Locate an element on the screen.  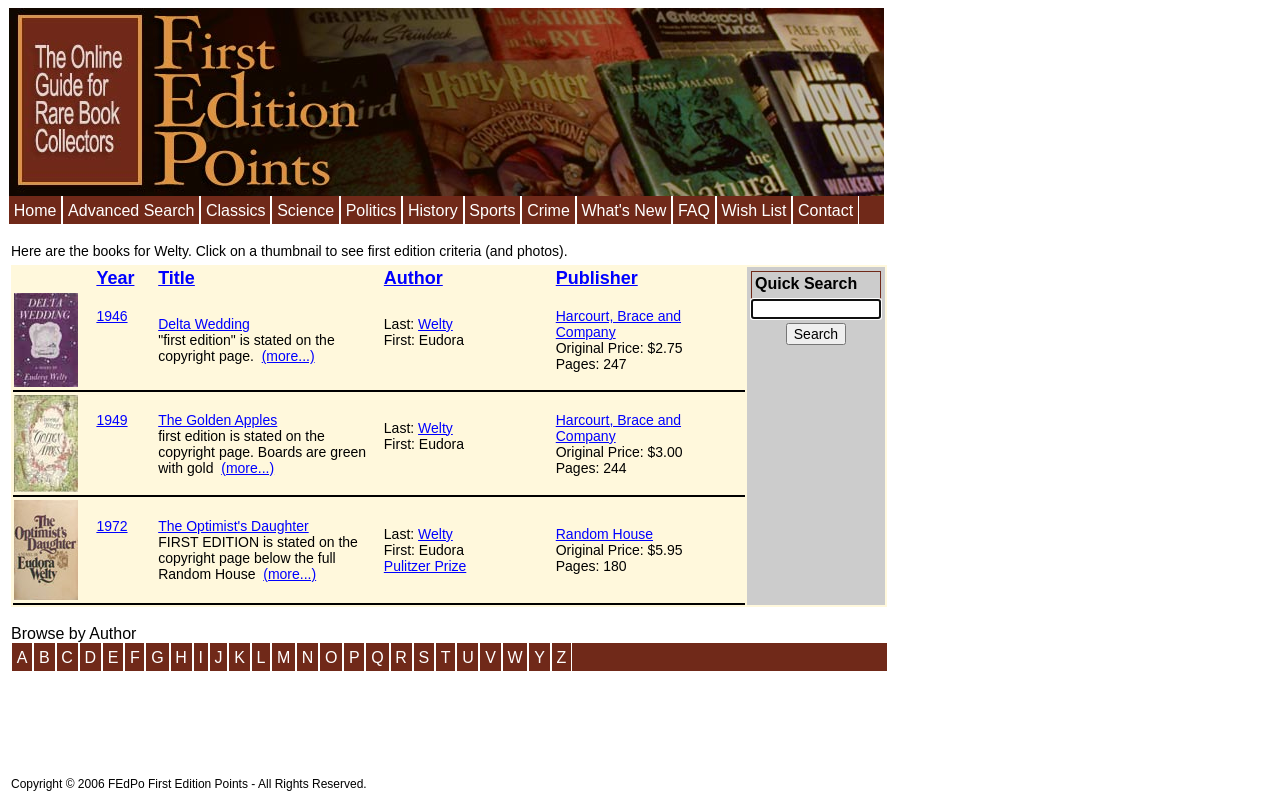
Sports is located at coordinates (492, 210).